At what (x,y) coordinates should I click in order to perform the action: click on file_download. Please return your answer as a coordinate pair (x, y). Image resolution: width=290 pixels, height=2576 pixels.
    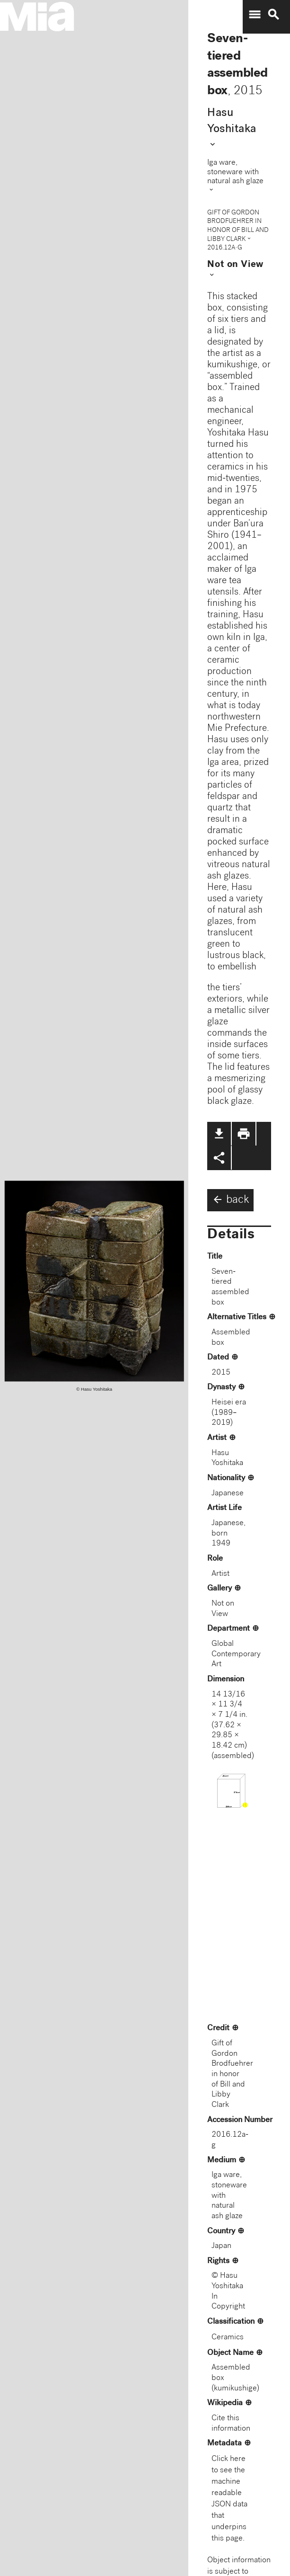
    Looking at the image, I should click on (219, 1134).